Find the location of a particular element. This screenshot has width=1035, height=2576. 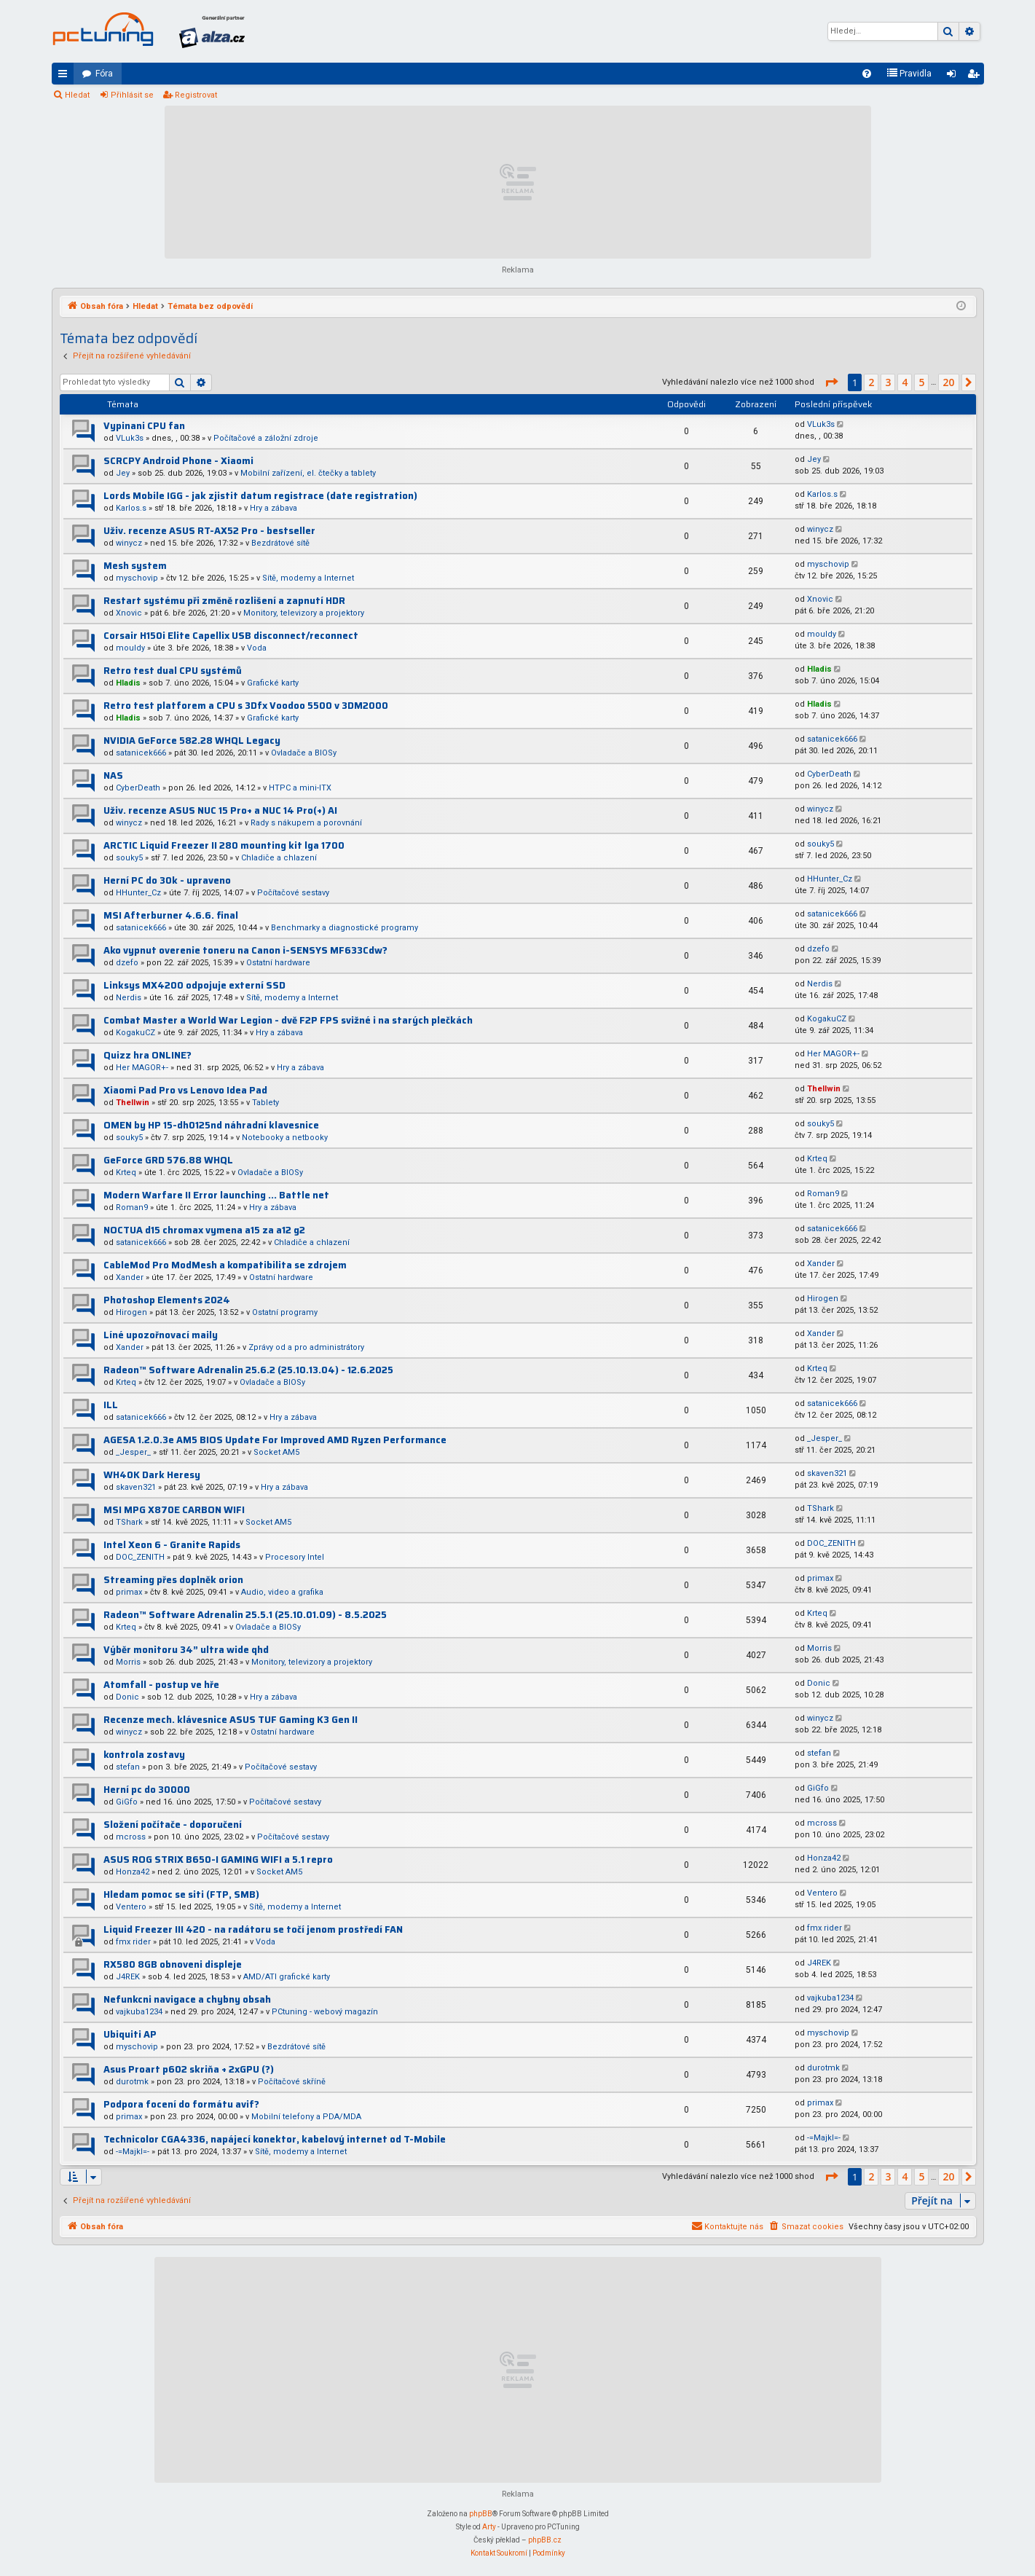

Chladiče a chlazení is located at coordinates (279, 858).